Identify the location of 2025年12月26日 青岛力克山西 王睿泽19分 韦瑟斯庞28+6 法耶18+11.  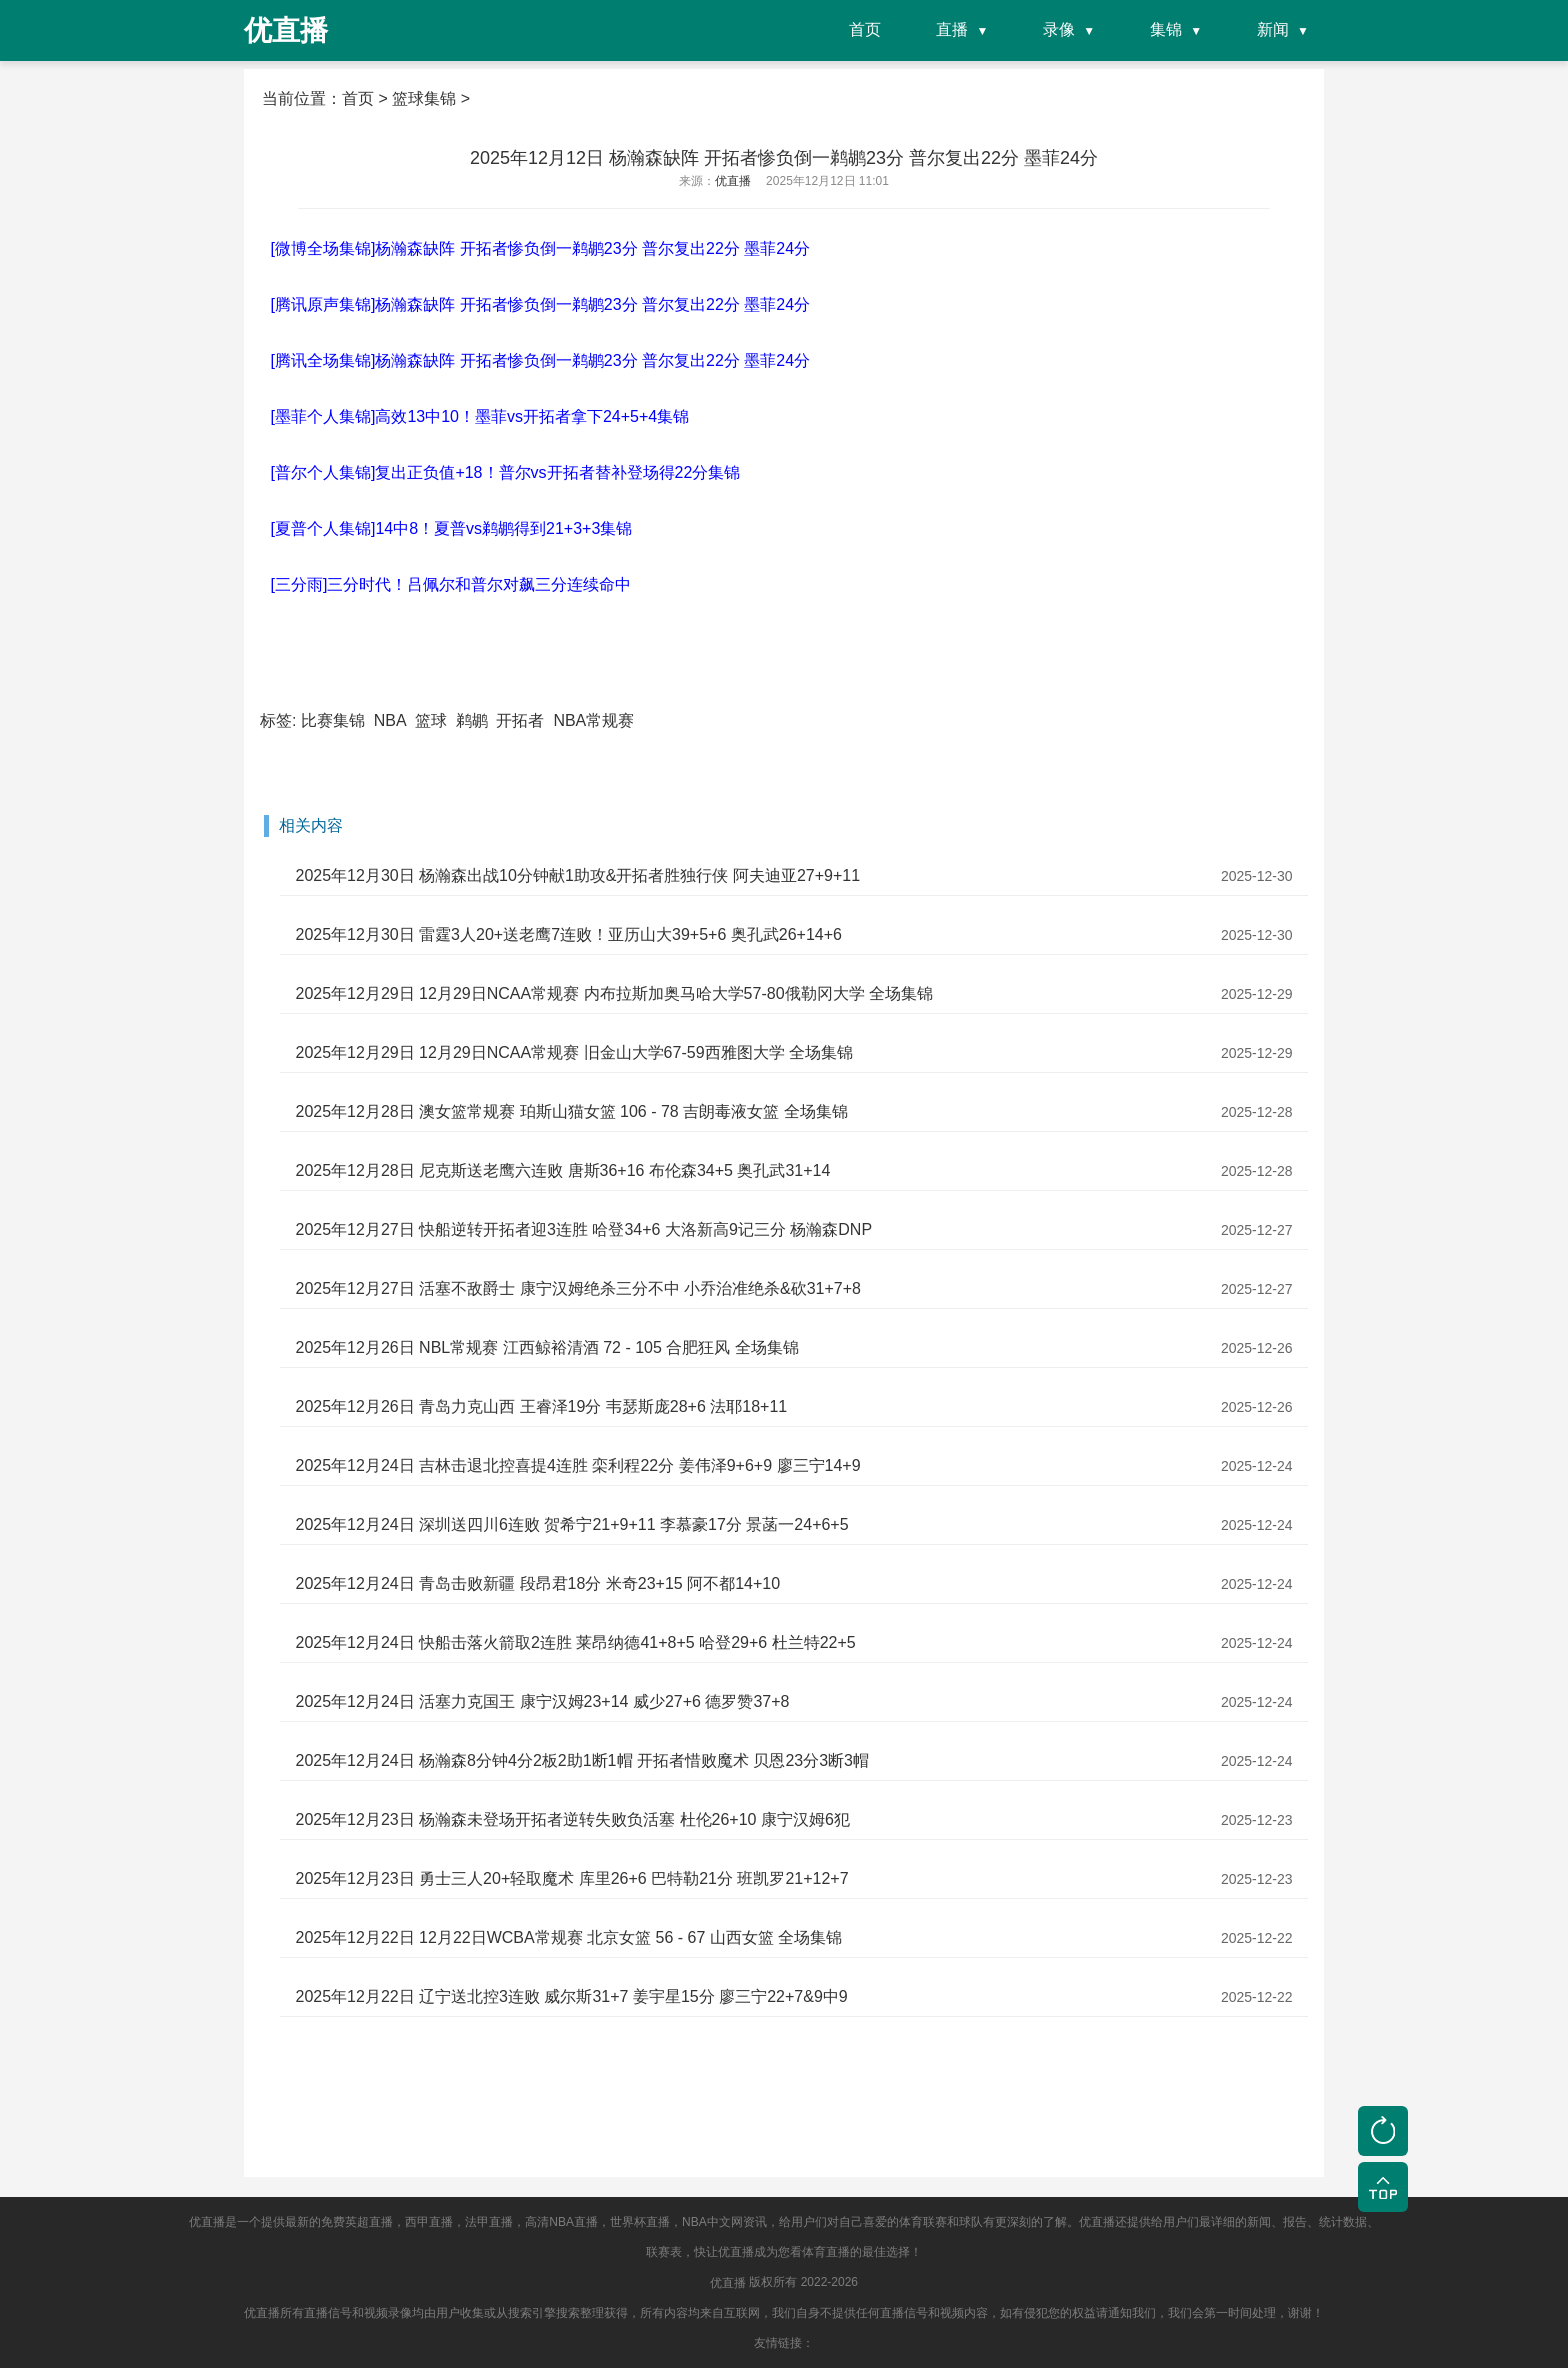
(541, 1406).